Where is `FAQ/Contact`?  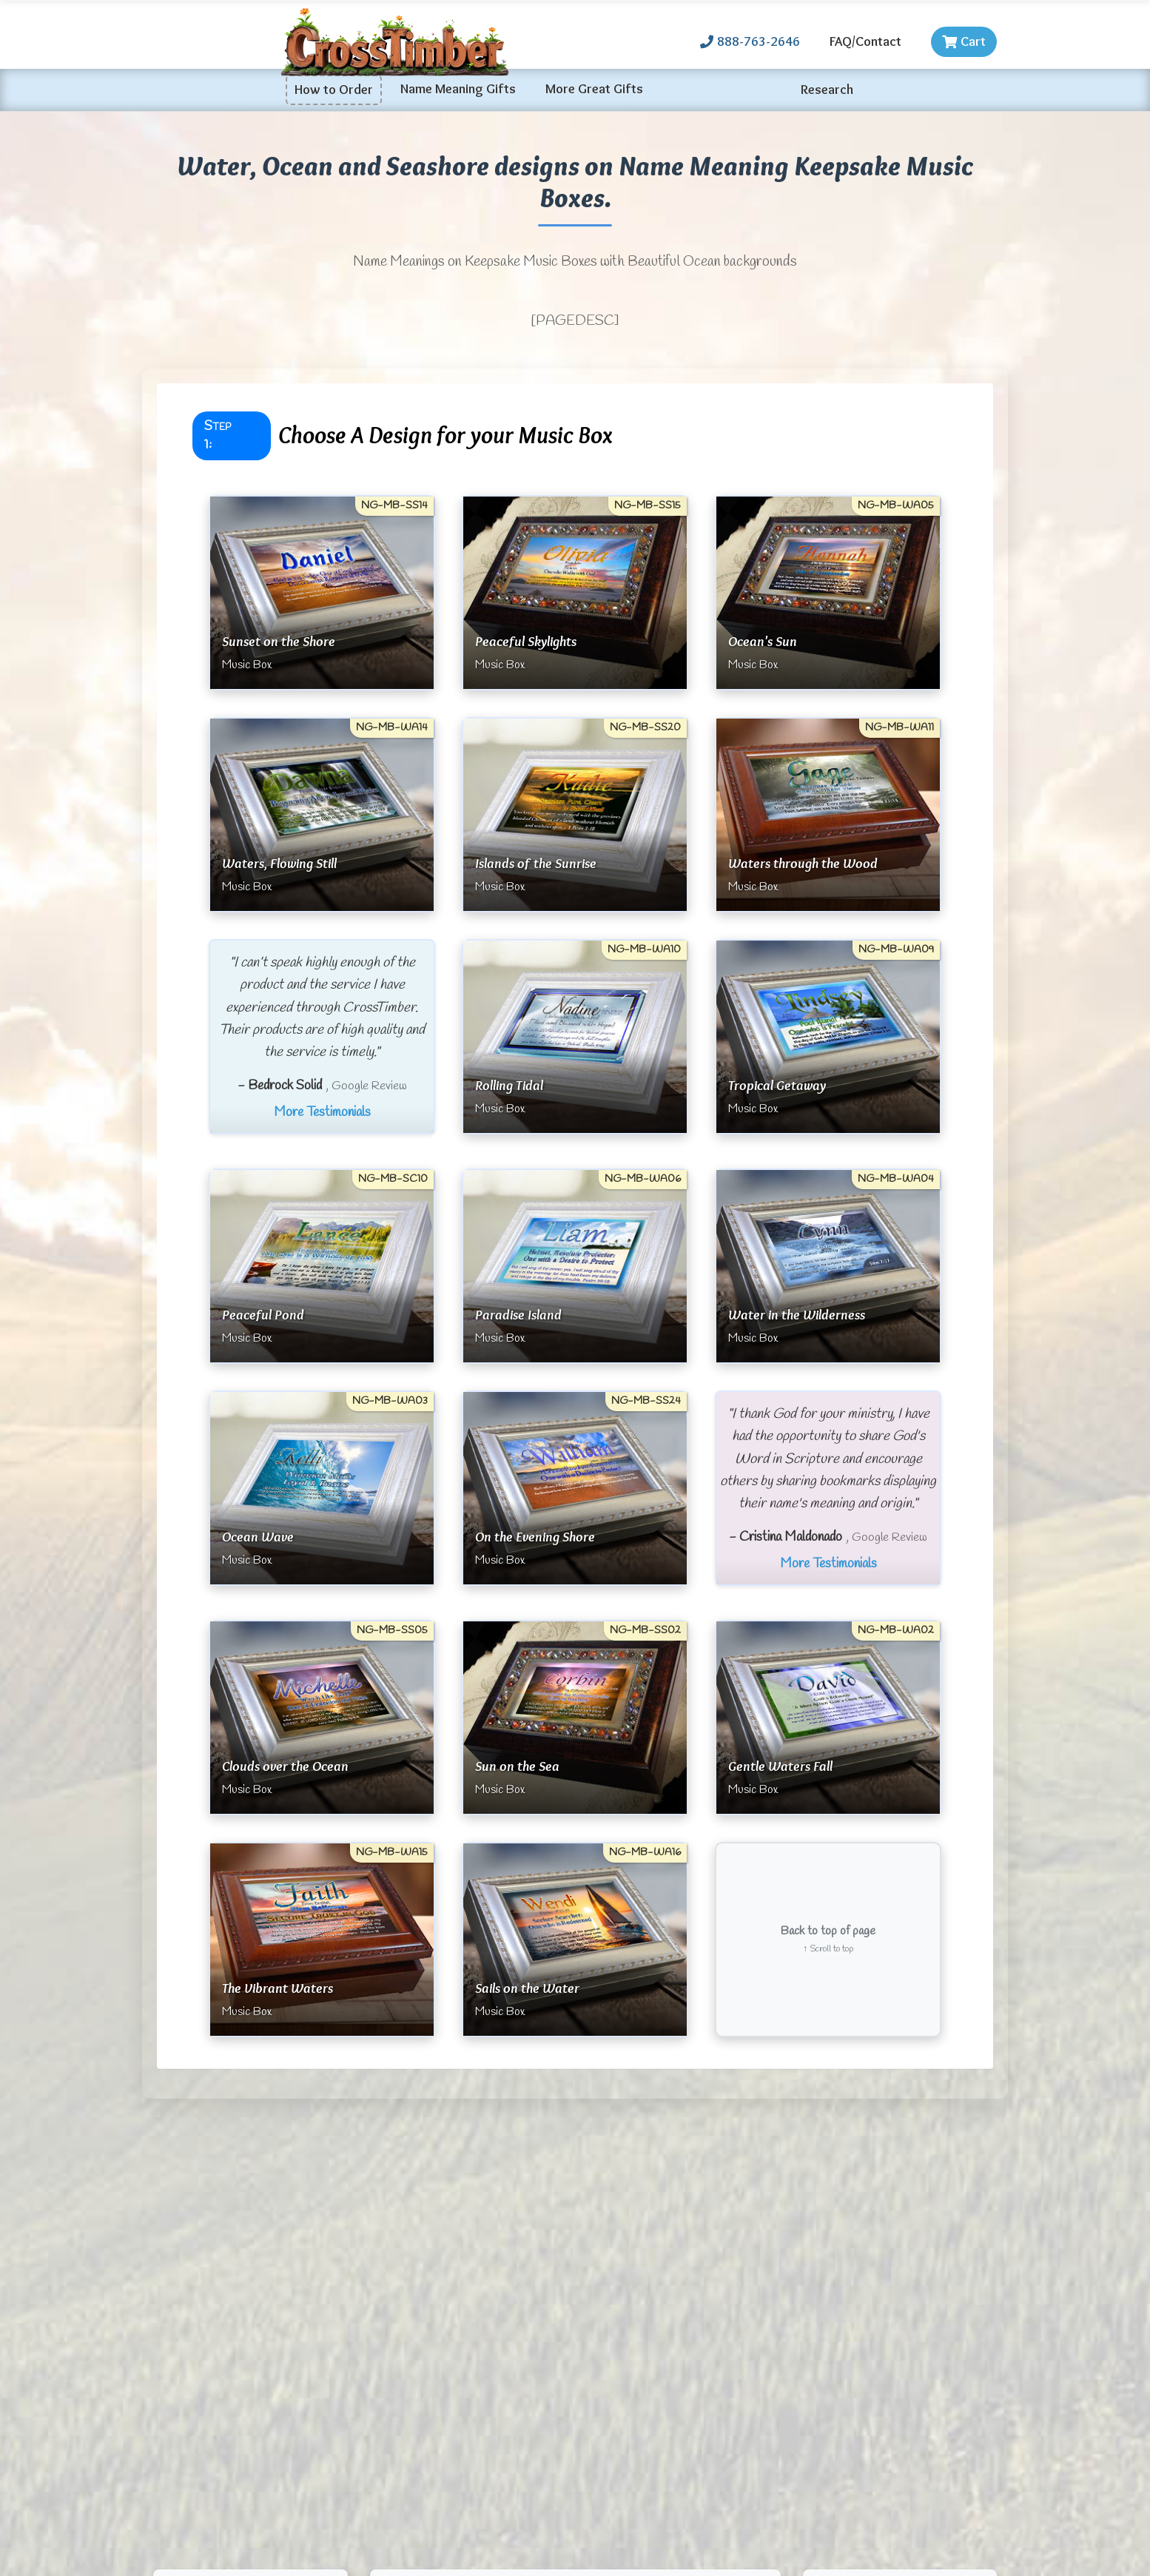
FAQ/Contact is located at coordinates (865, 41).